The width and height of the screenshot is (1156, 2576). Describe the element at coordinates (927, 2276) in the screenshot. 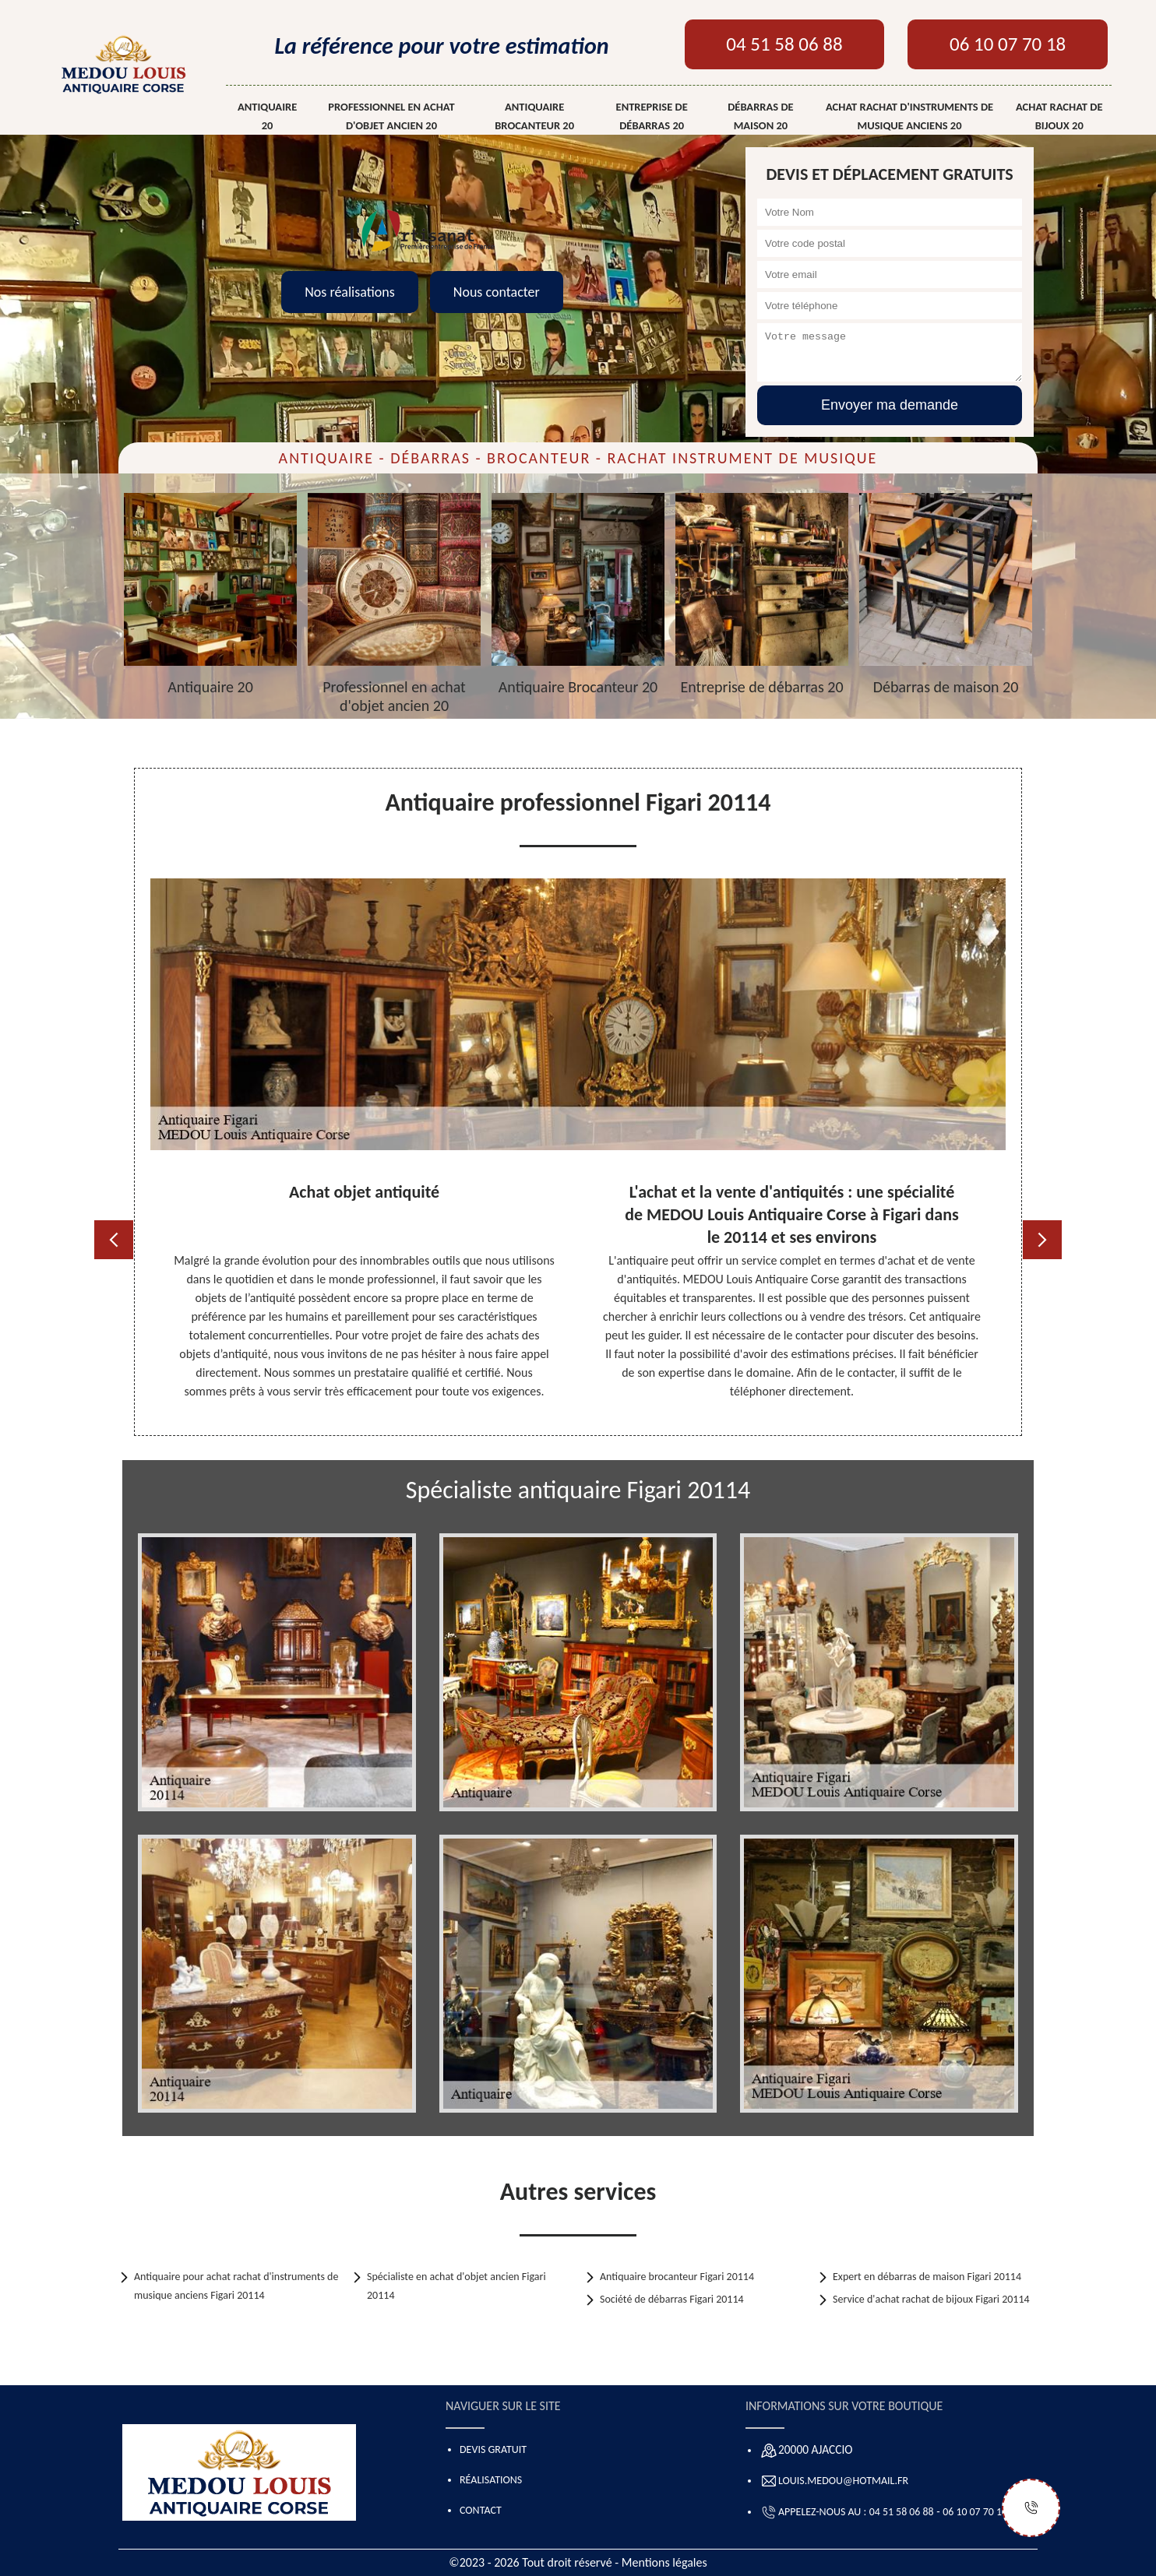

I see `Expert en débarras de maison Figari 20114` at that location.